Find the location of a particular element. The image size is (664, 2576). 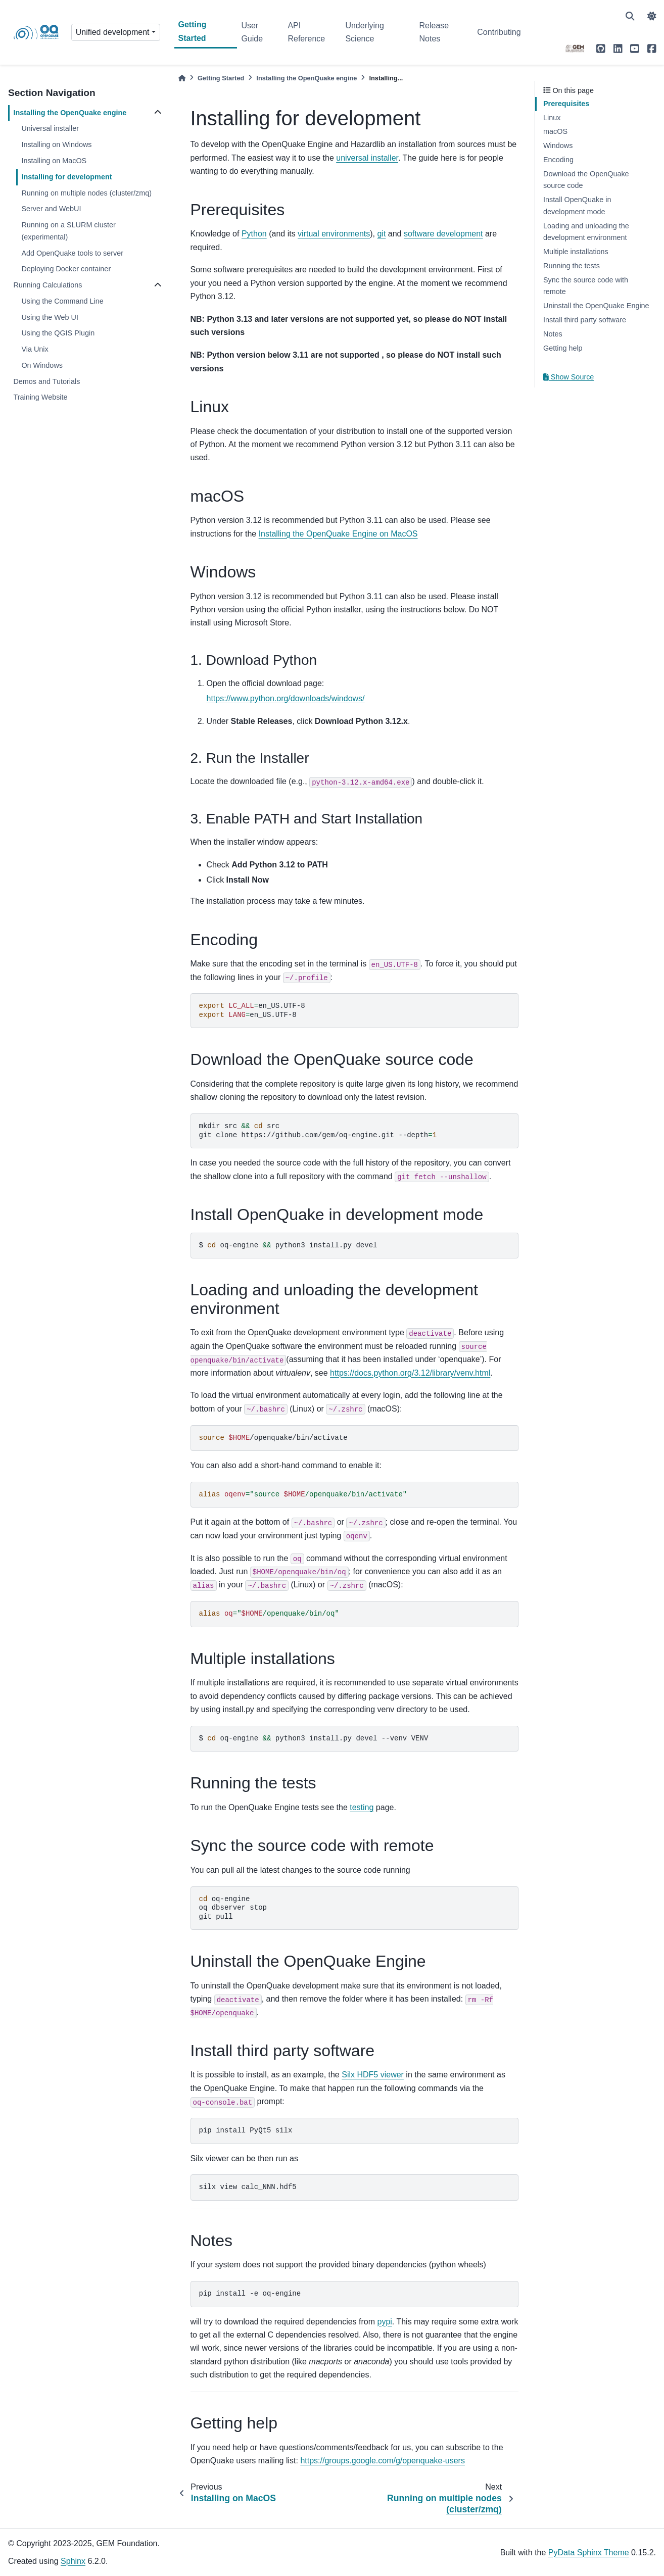

PyData Sphinx Theme is located at coordinates (588, 2552).